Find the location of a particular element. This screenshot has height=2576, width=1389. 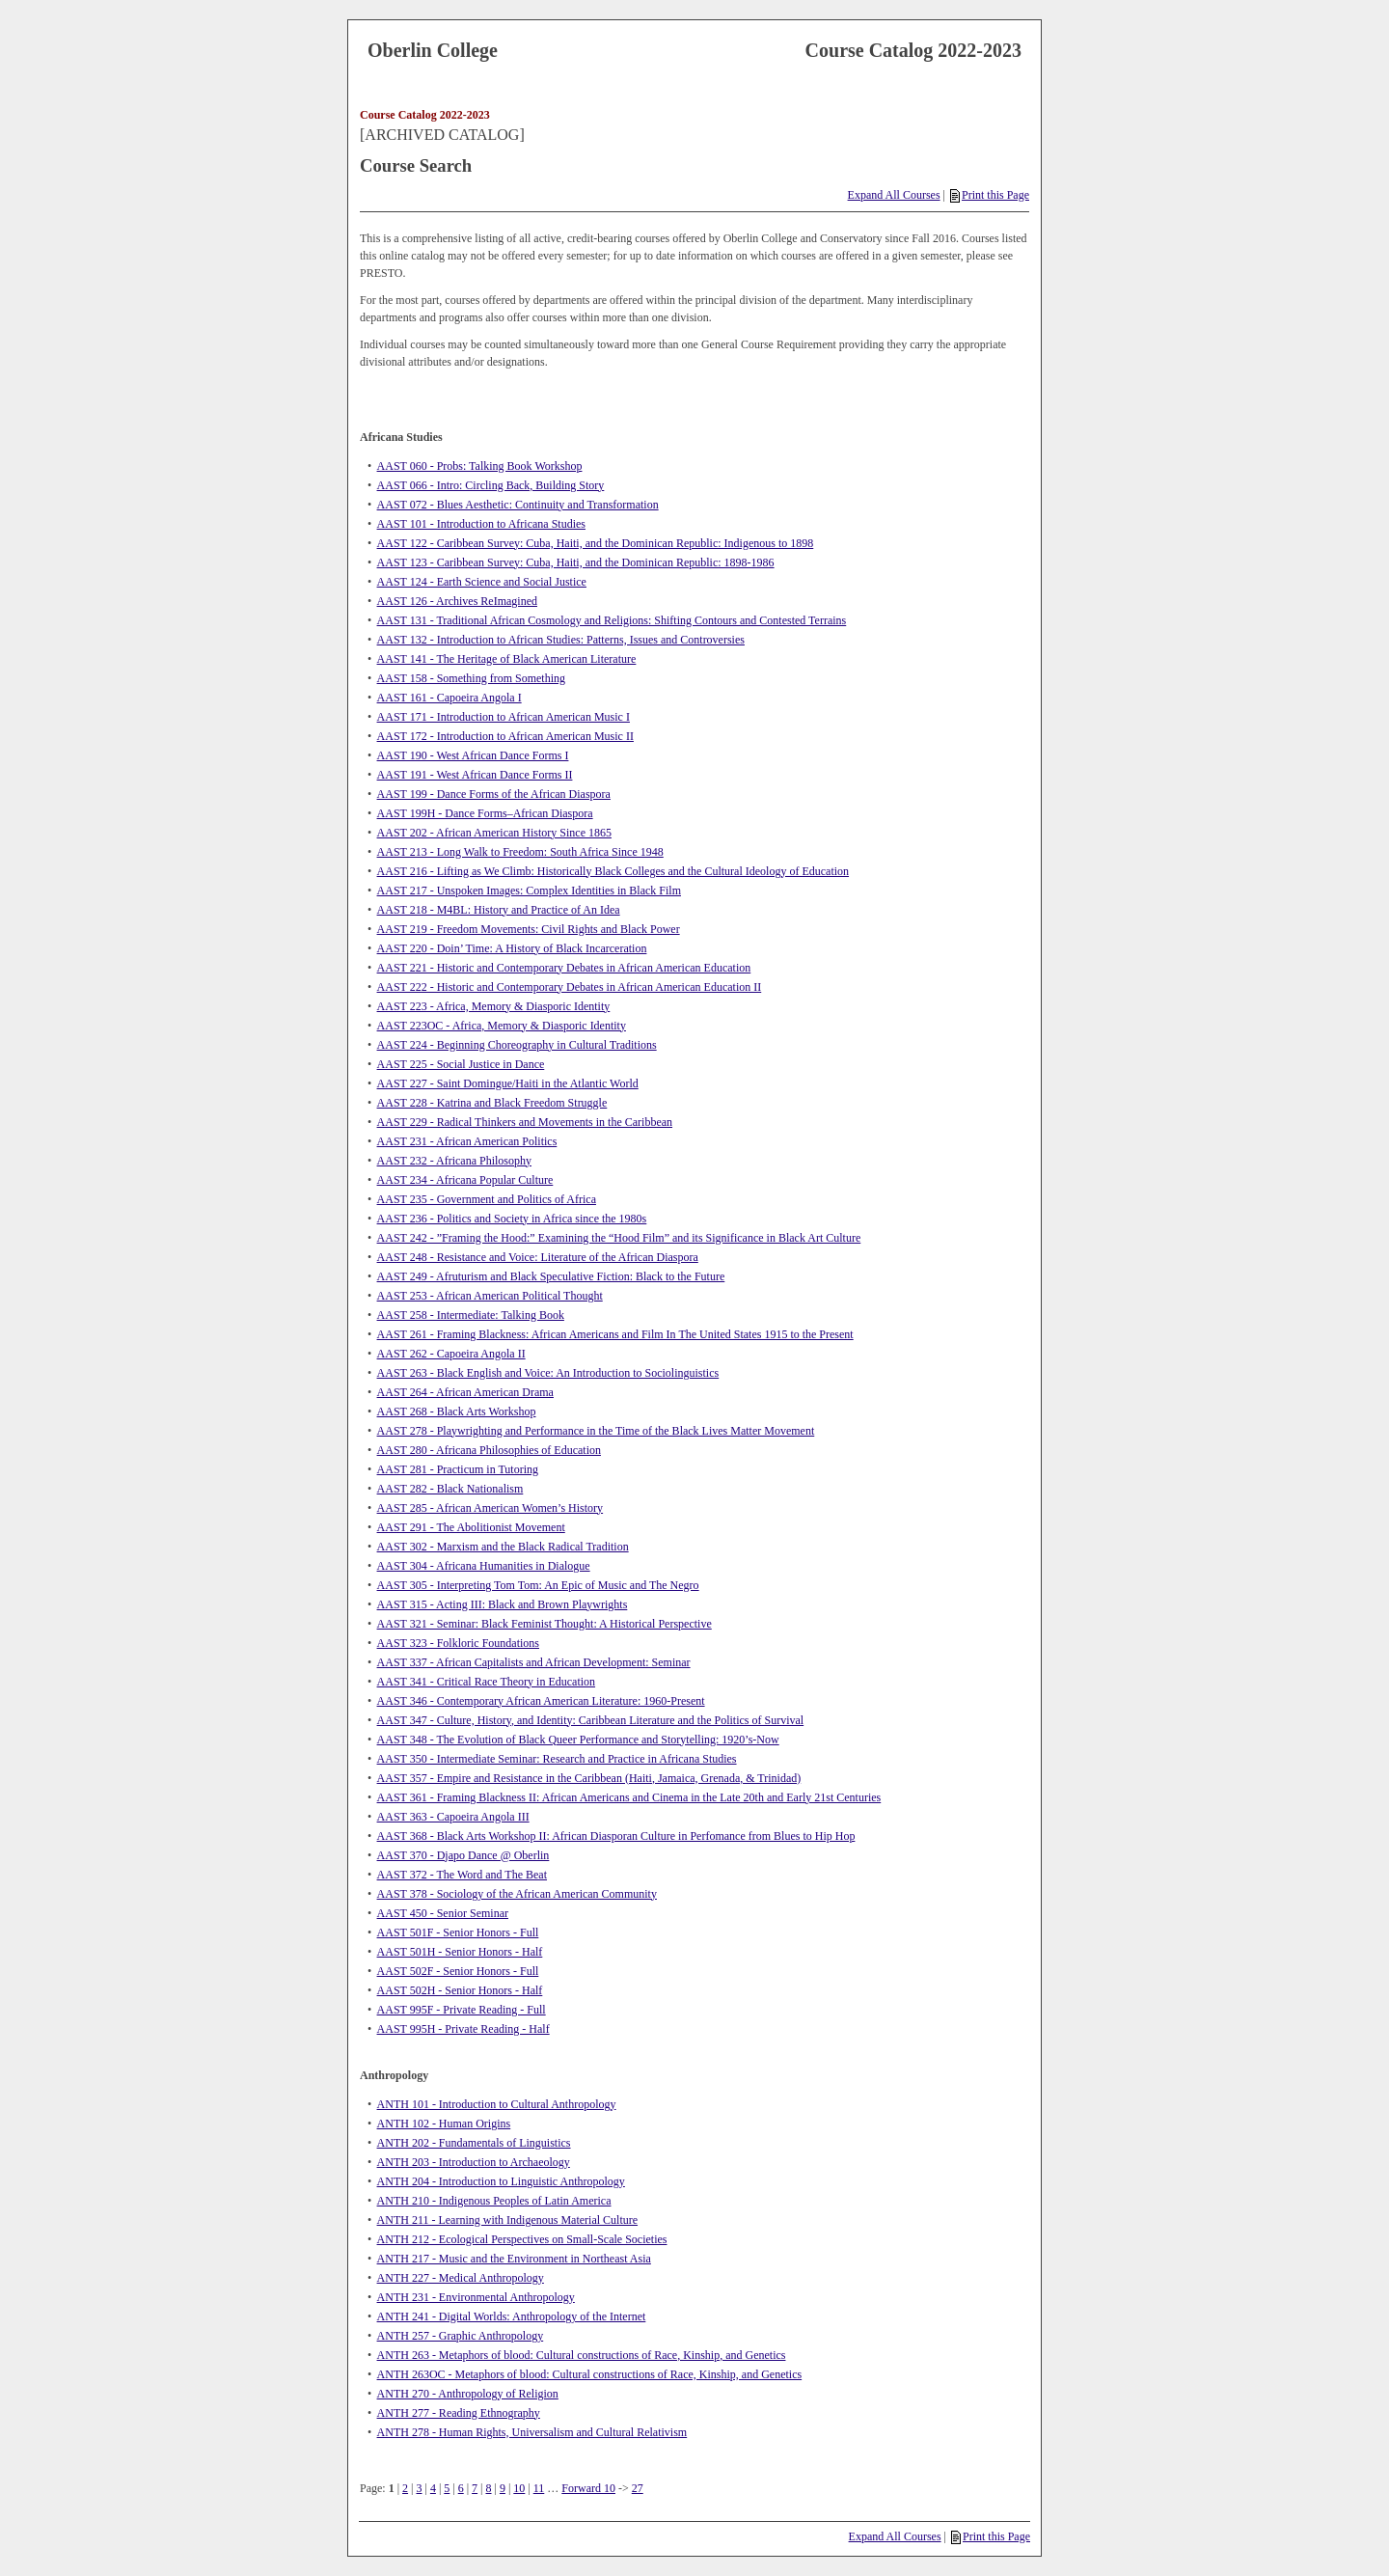

ANTH 270 - Anthropology of Religion is located at coordinates (467, 2393).